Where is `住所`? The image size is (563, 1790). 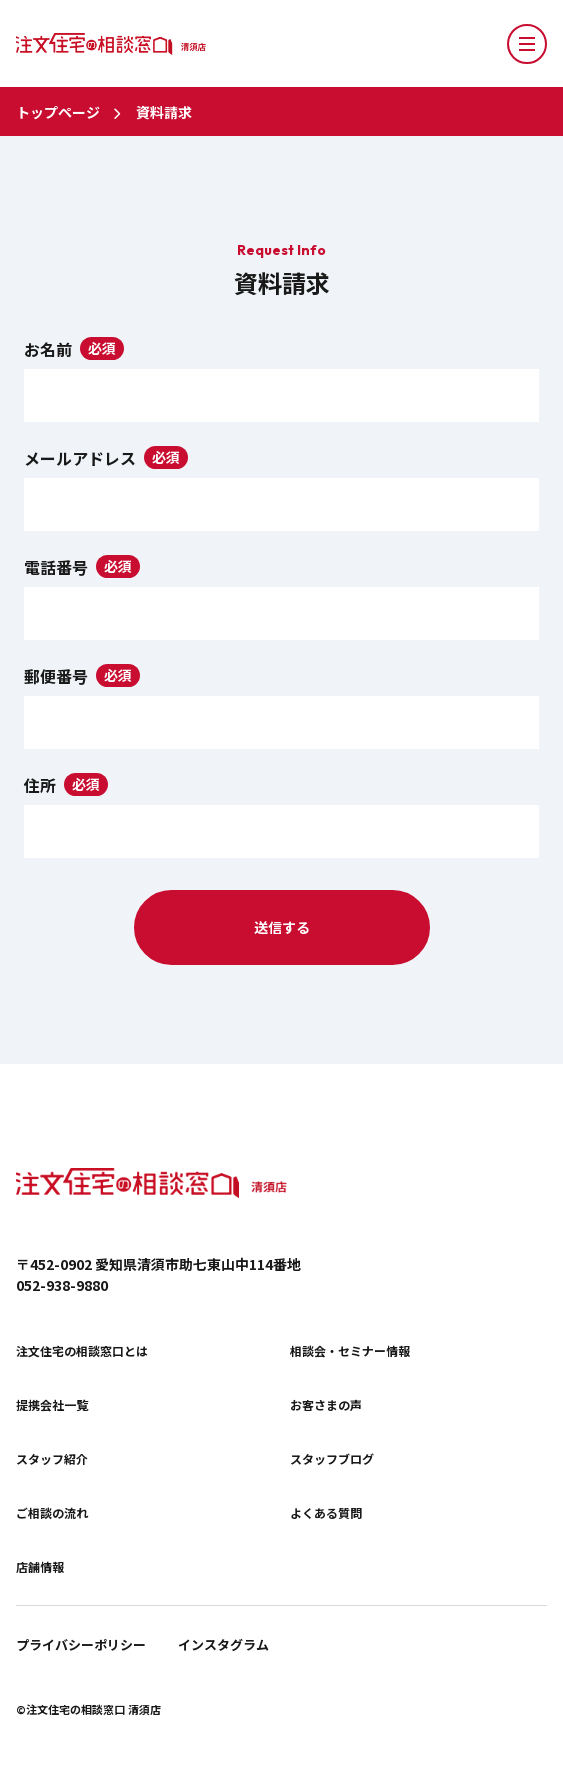
住所 is located at coordinates (40, 785).